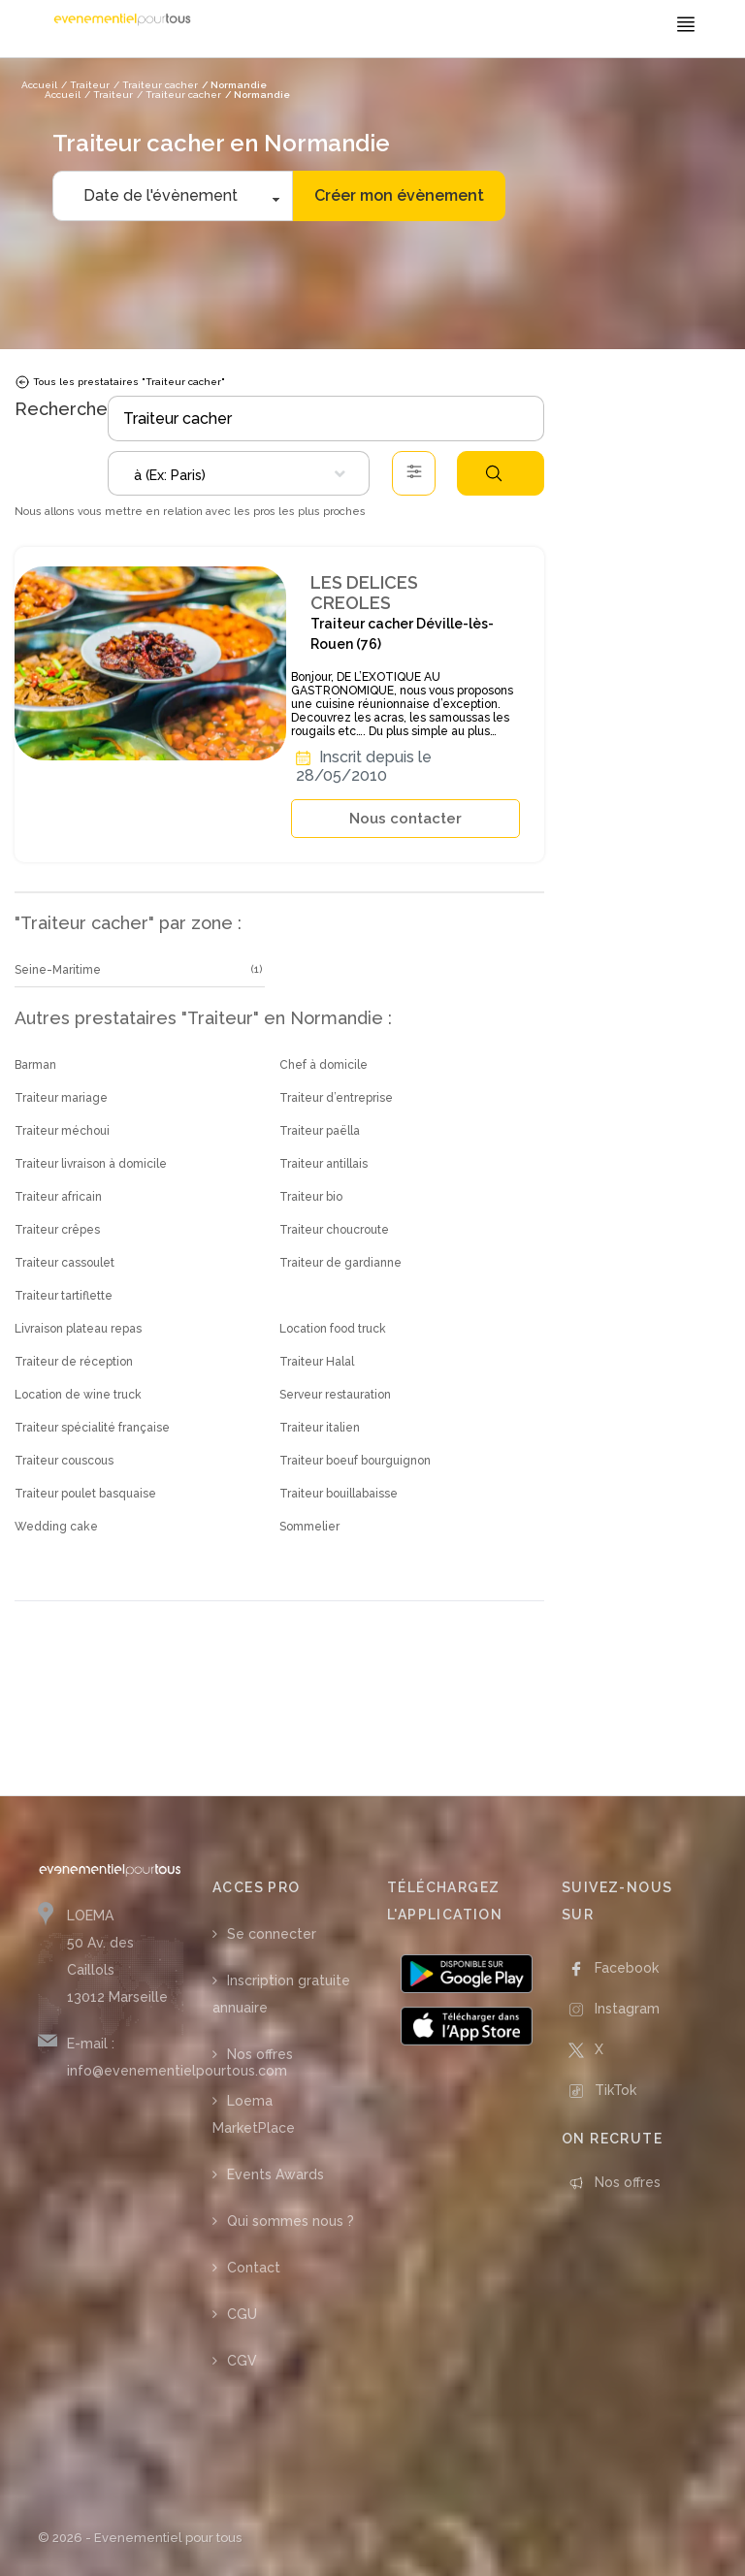 The width and height of the screenshot is (745, 2576). What do you see at coordinates (58, 970) in the screenshot?
I see `Seine-Maritime` at bounding box center [58, 970].